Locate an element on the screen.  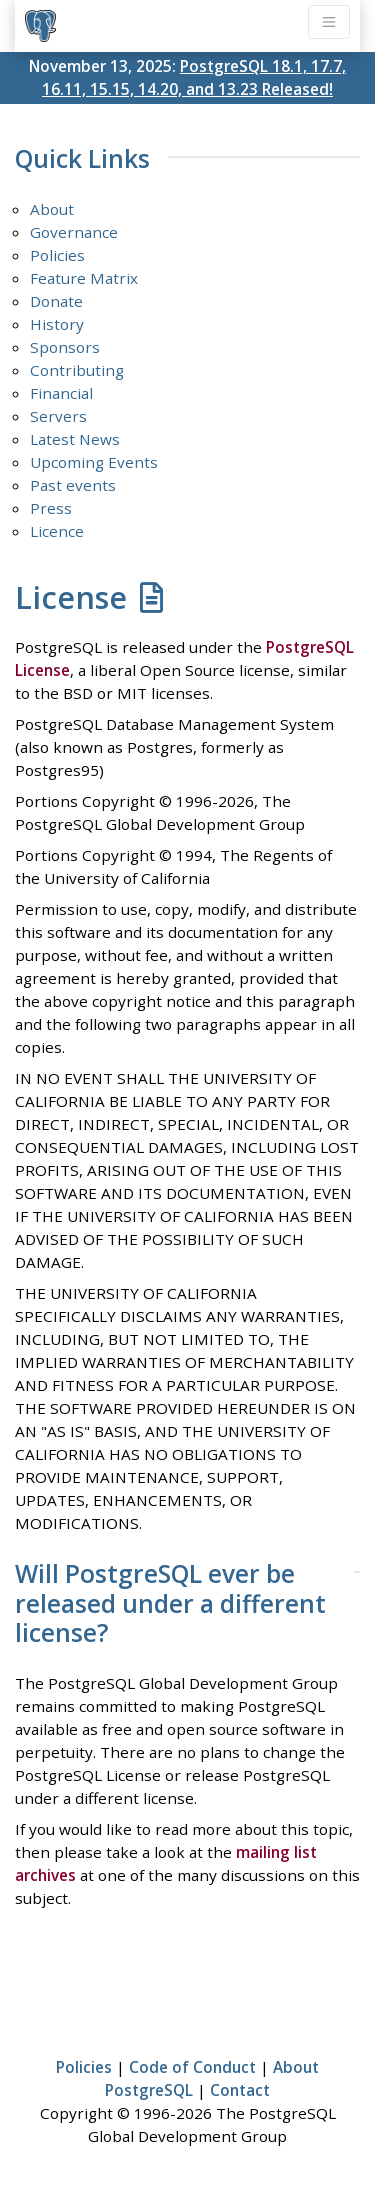
Financial is located at coordinates (61, 393).